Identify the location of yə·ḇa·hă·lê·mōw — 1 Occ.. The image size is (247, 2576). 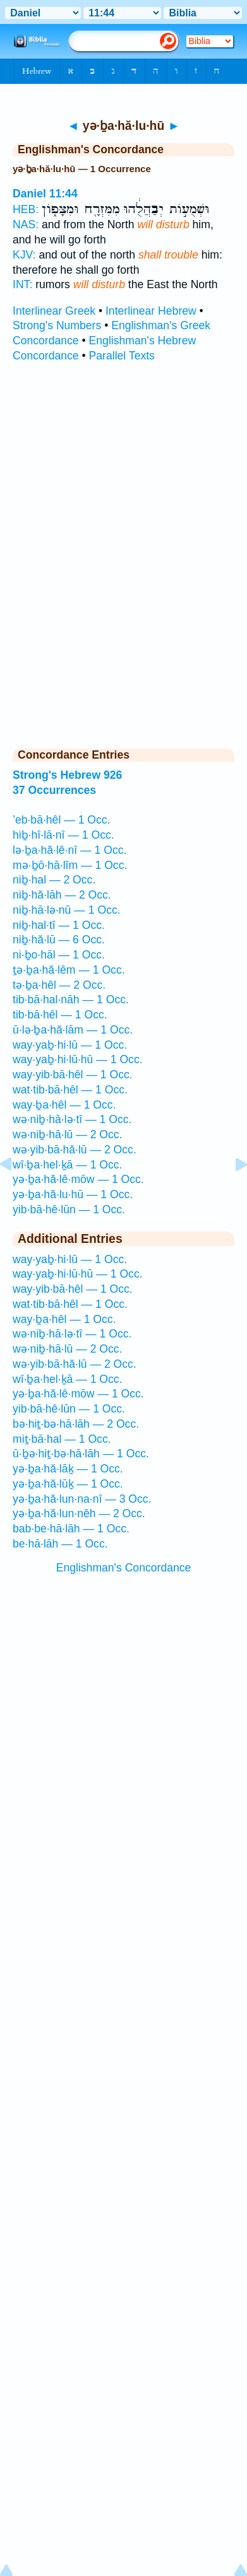
(78, 1179).